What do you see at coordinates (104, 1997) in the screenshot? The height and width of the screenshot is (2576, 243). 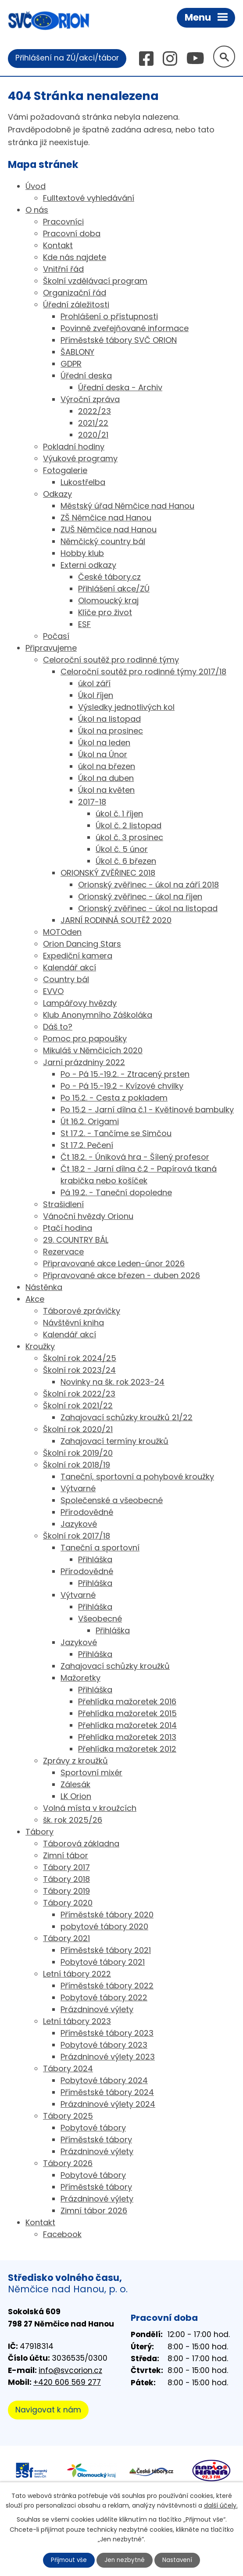 I see `Pobytové tábory 2022` at bounding box center [104, 1997].